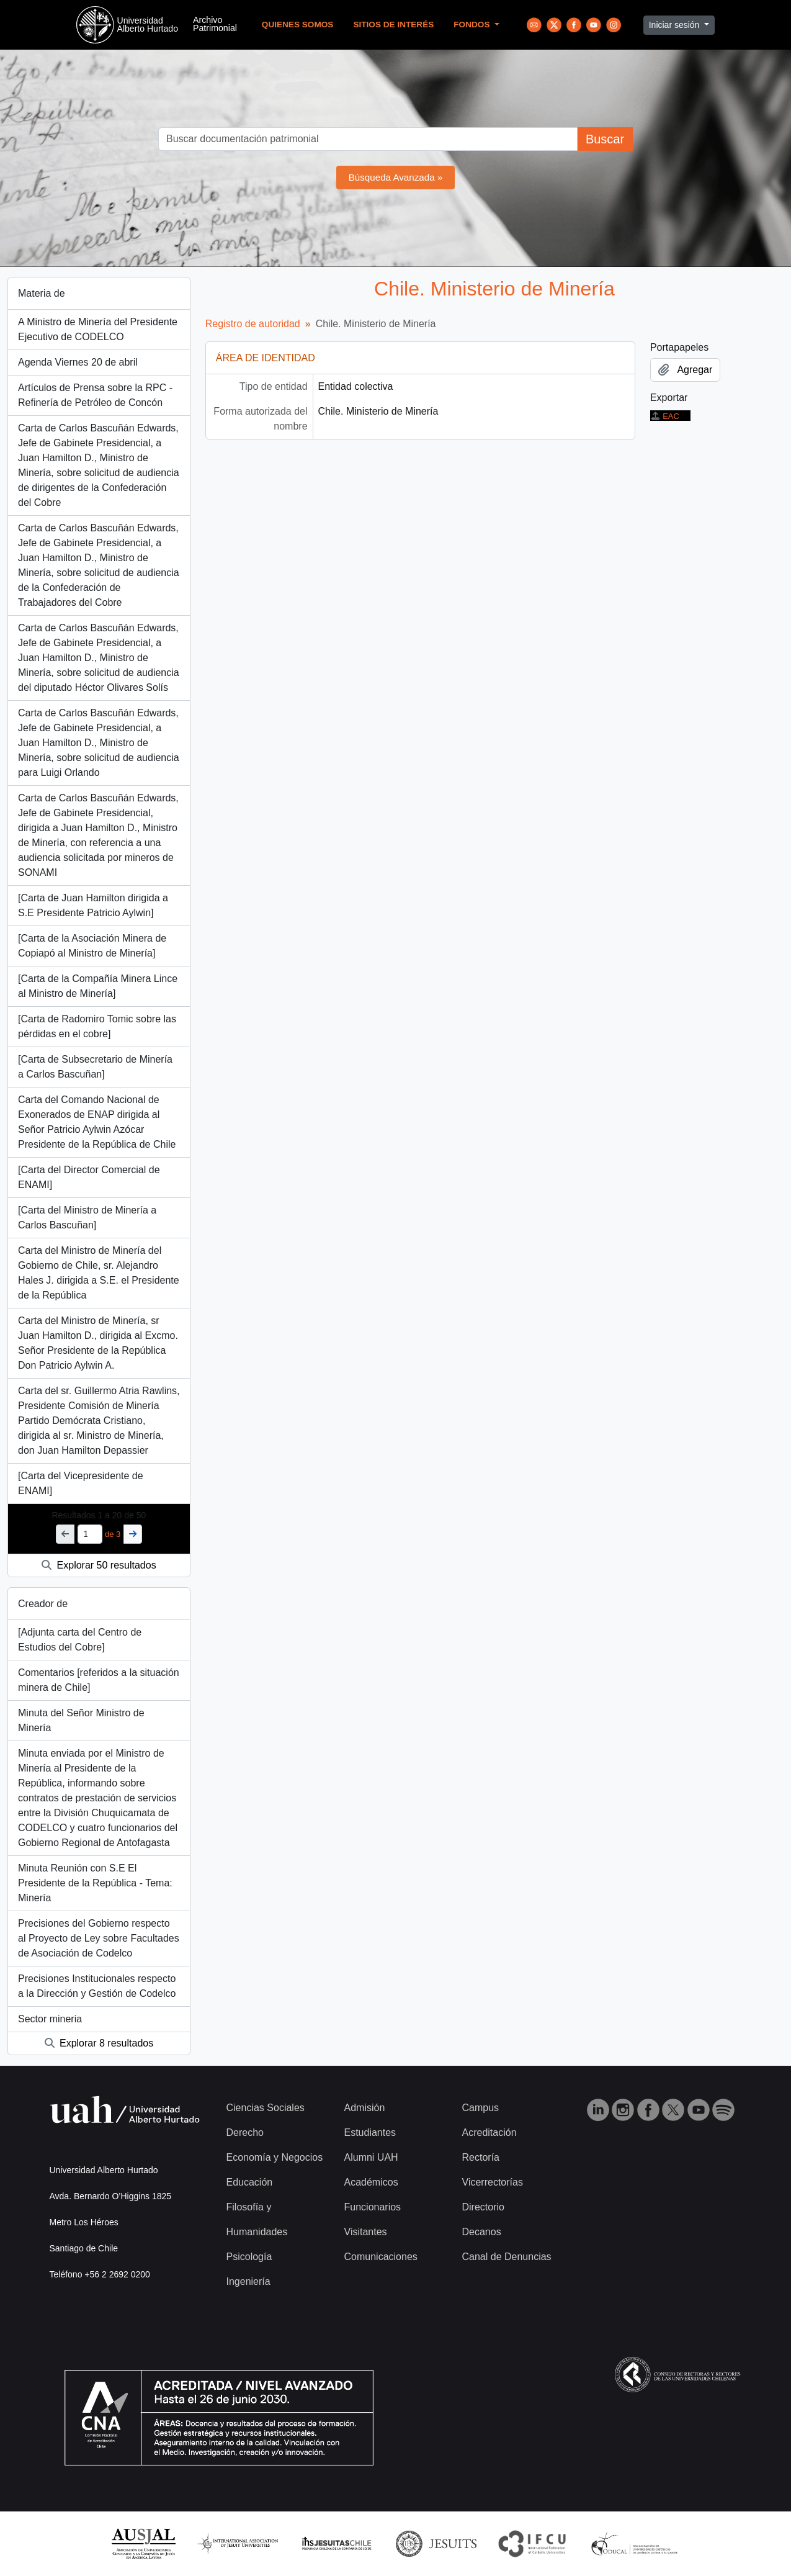 The image size is (791, 2576). Describe the element at coordinates (95, 1883) in the screenshot. I see `Minuta Reunión con S.E El Presidente de la República - Tema: Minería` at that location.